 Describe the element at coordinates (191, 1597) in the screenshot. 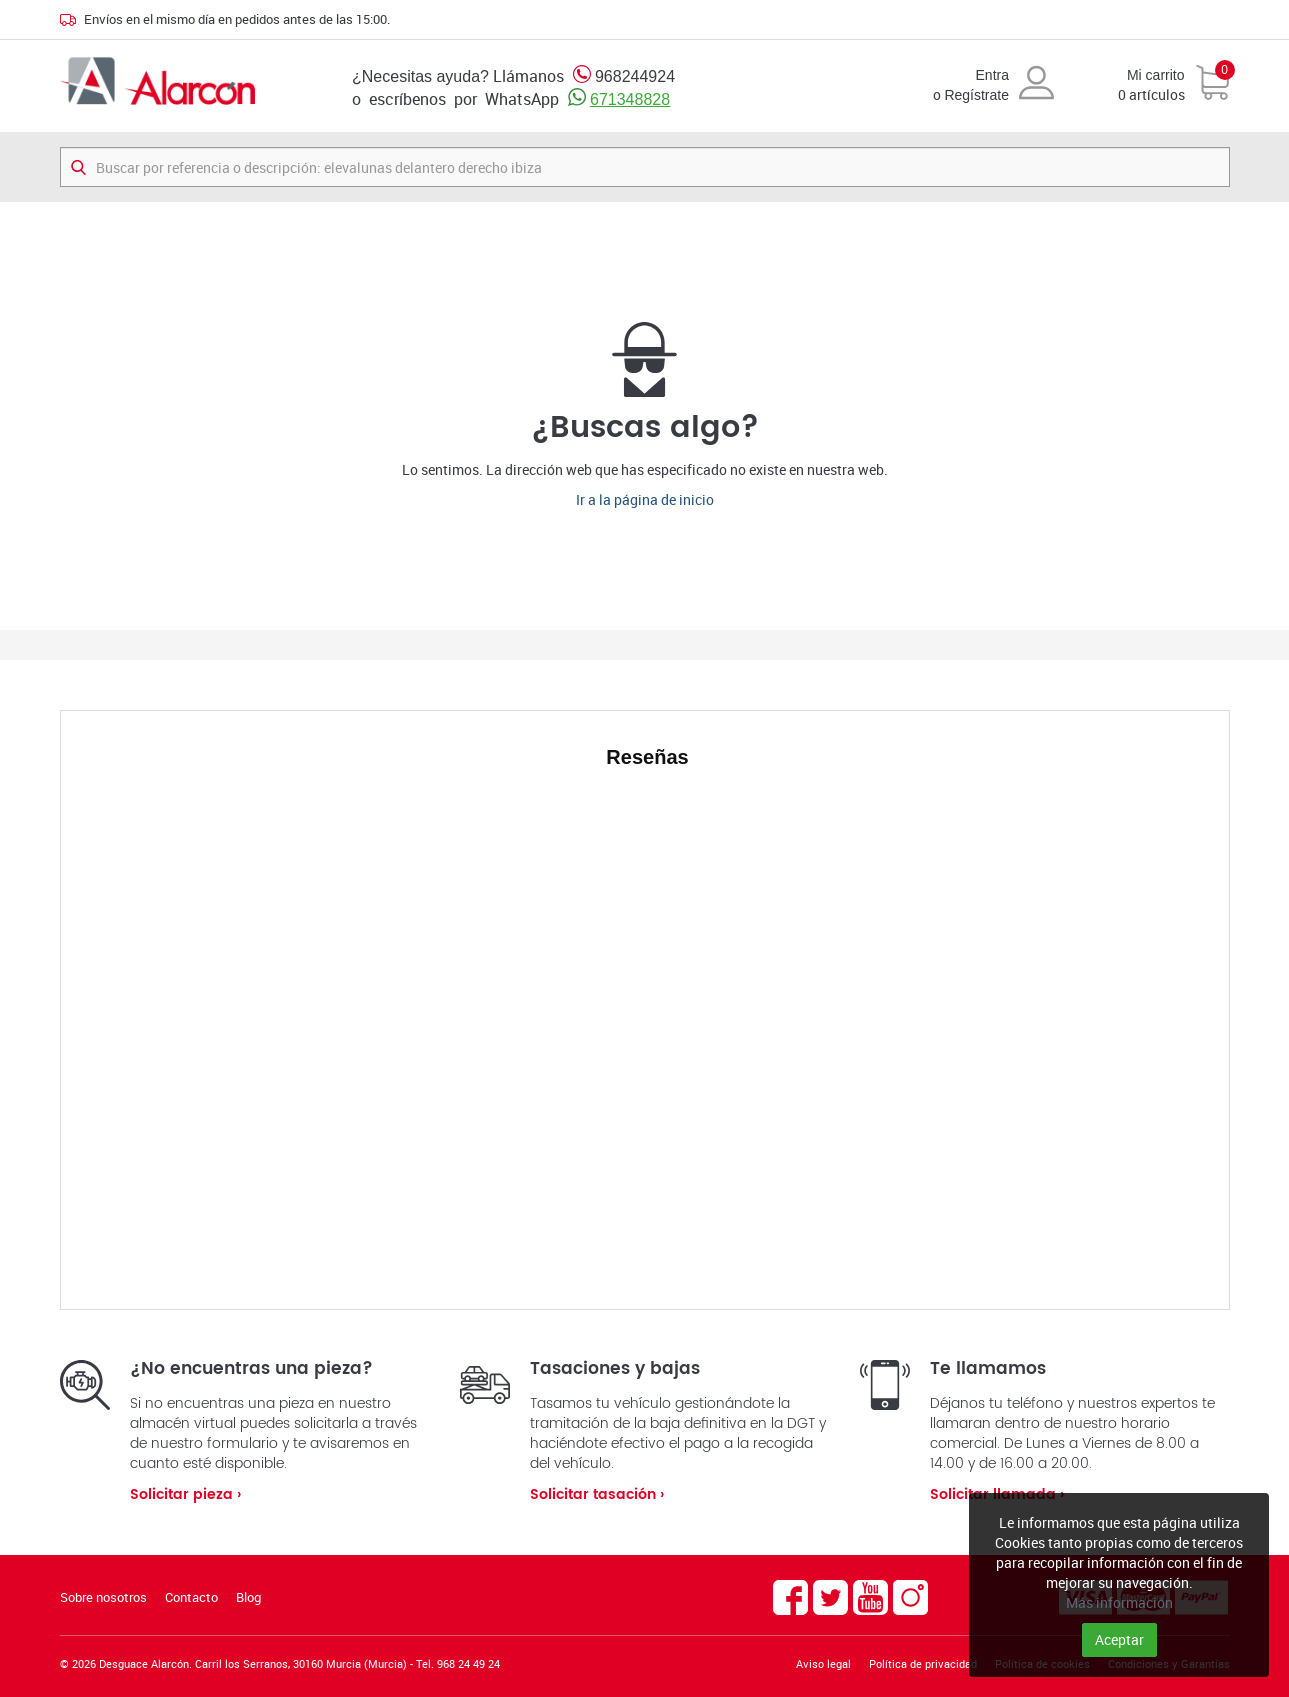

I see `Contacto` at that location.